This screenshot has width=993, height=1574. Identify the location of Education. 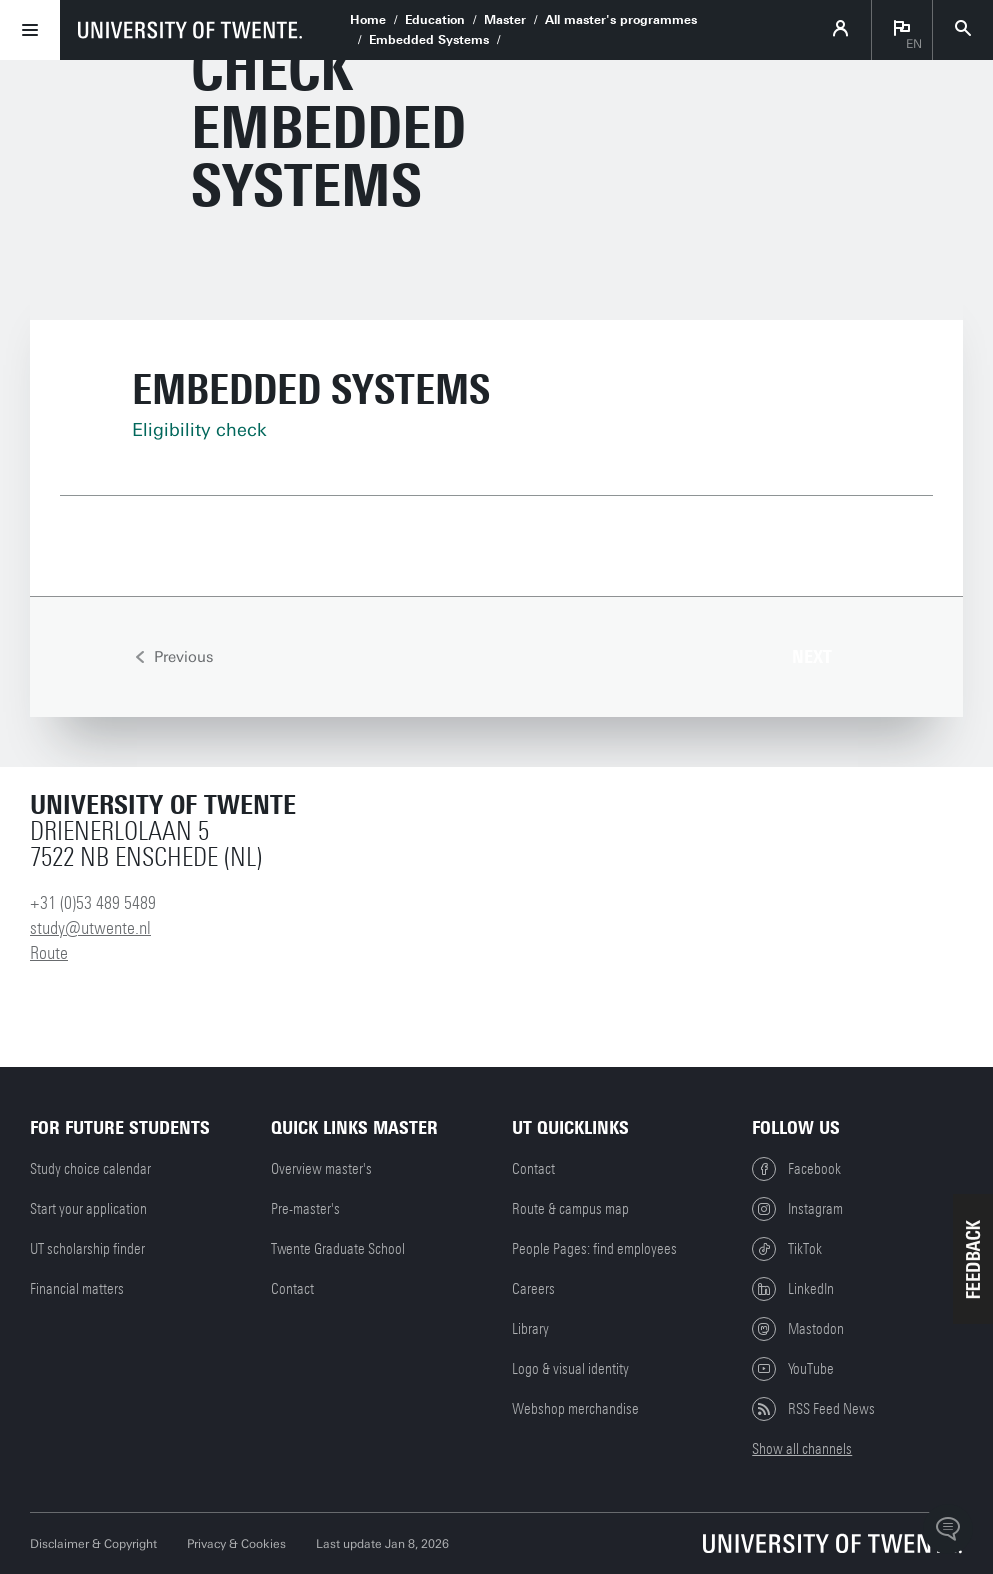
(435, 20).